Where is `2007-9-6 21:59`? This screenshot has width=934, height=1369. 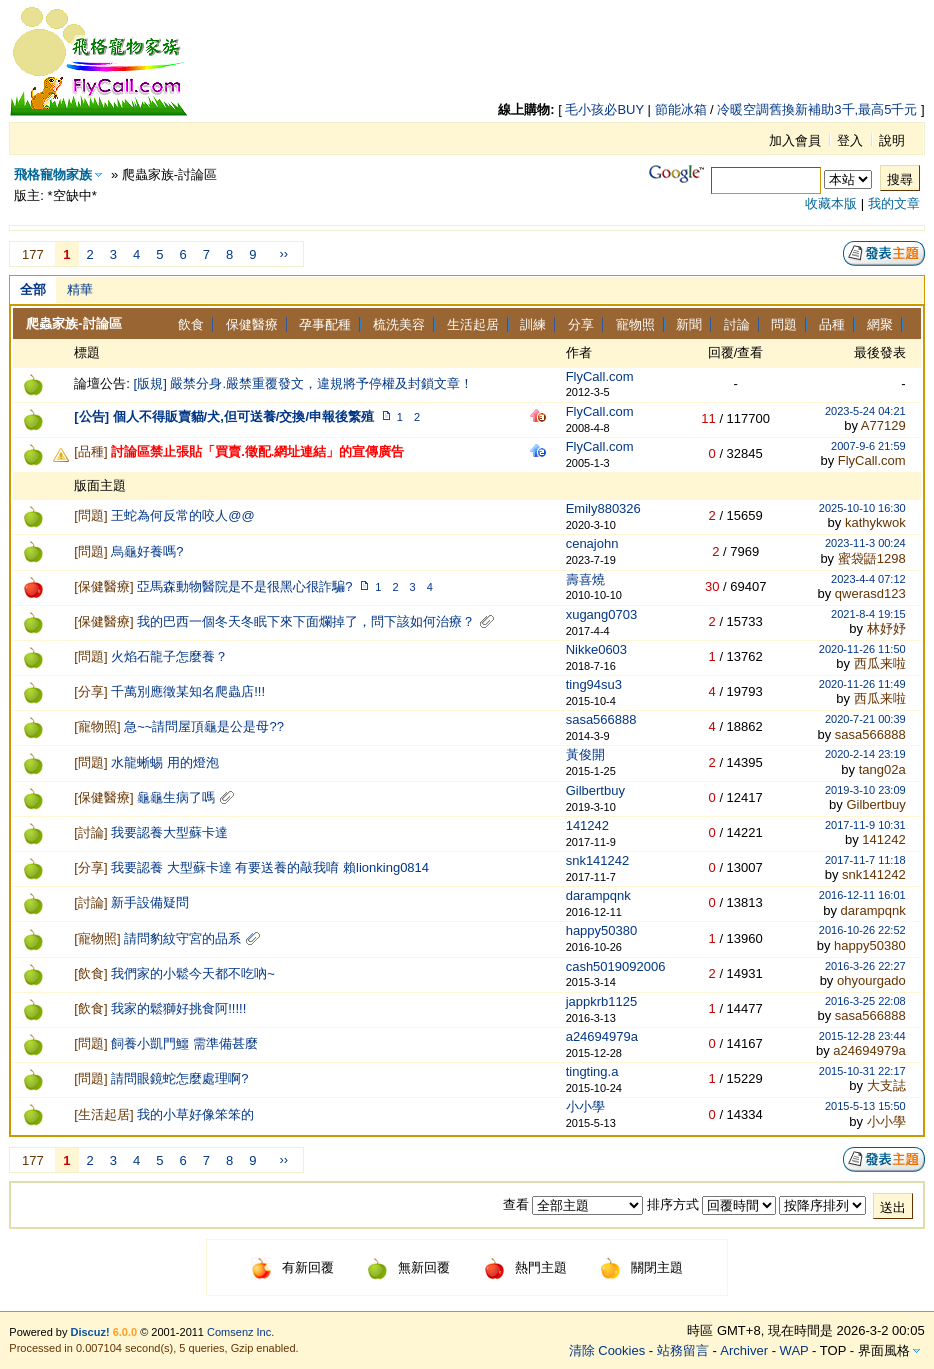
2007-9-6 21:59 is located at coordinates (868, 446).